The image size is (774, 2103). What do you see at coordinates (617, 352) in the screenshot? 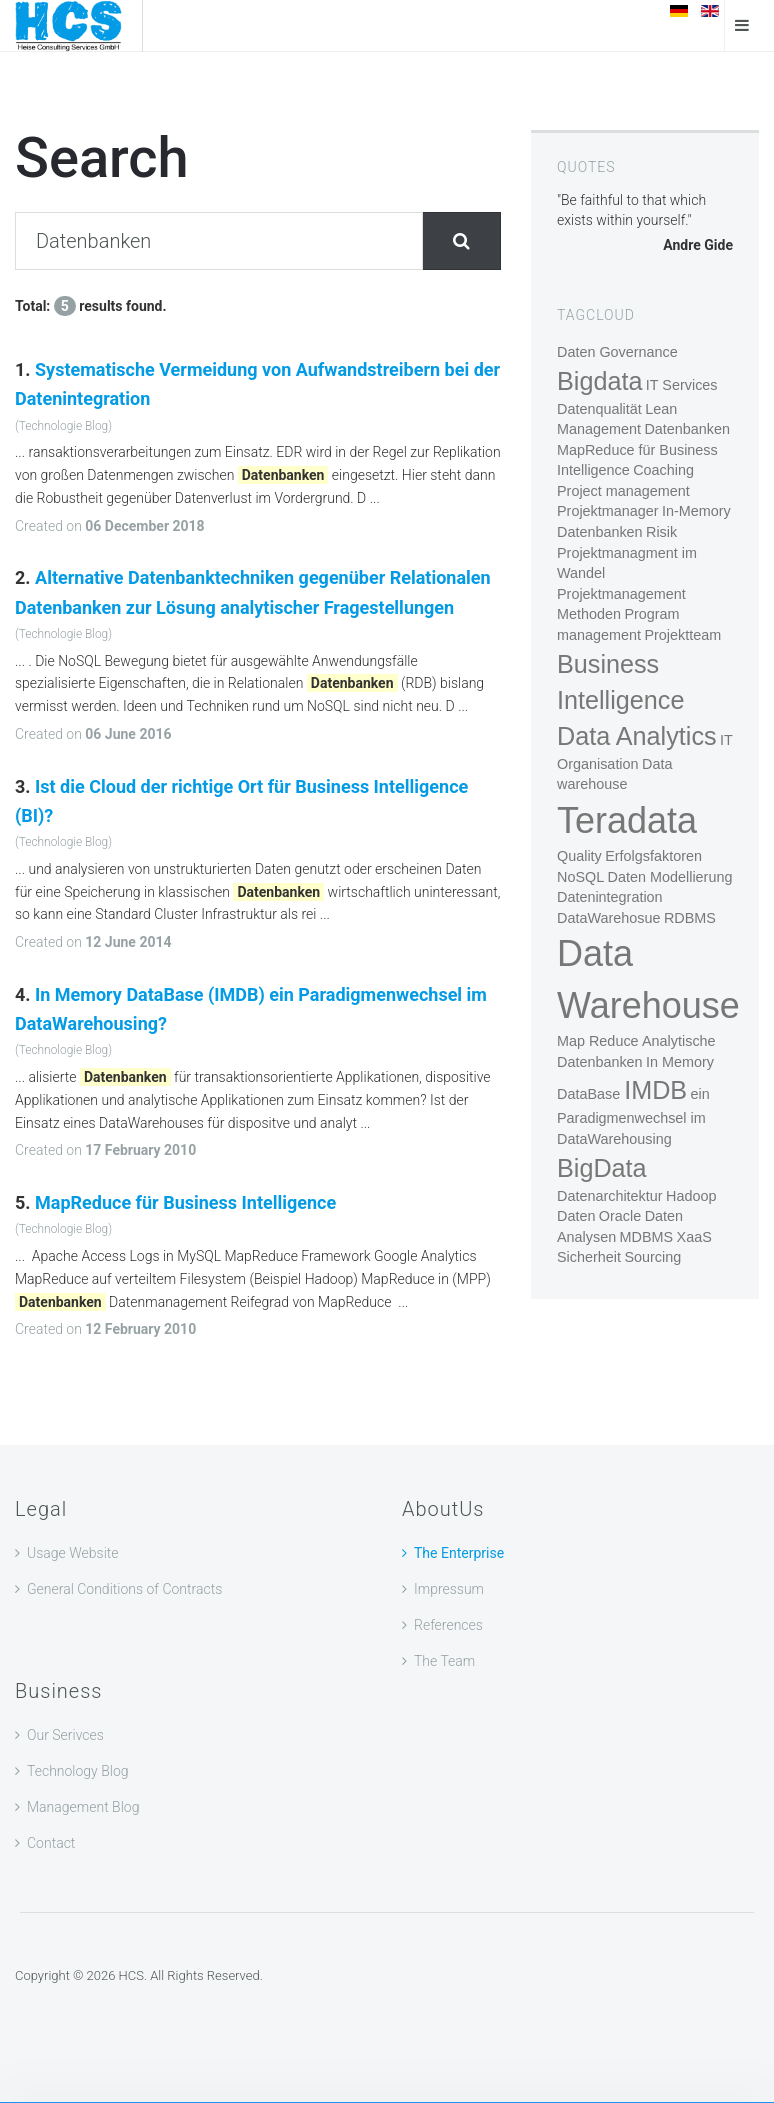
I see `Daten Governance` at bounding box center [617, 352].